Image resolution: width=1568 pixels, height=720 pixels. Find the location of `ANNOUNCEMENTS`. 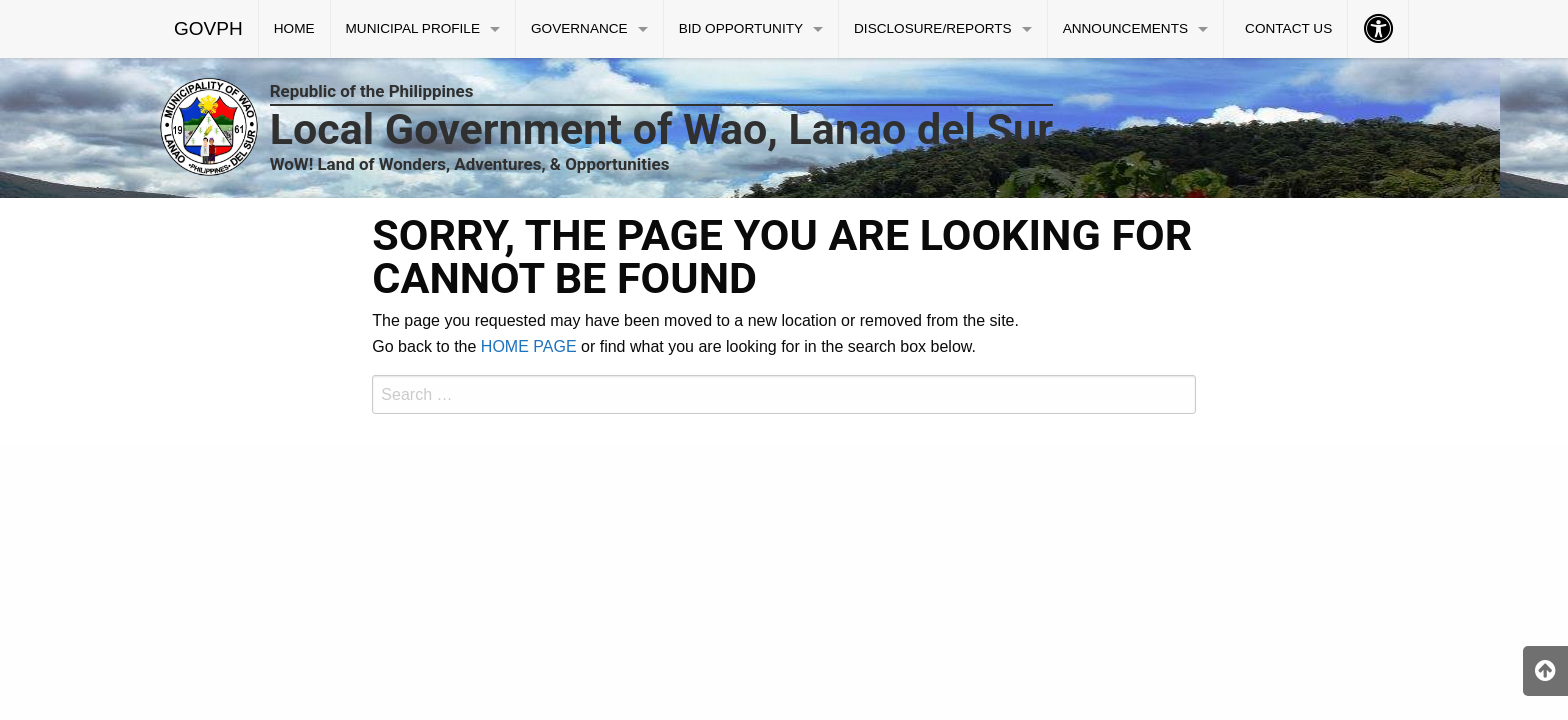

ANNOUNCEMENTS is located at coordinates (1125, 28).